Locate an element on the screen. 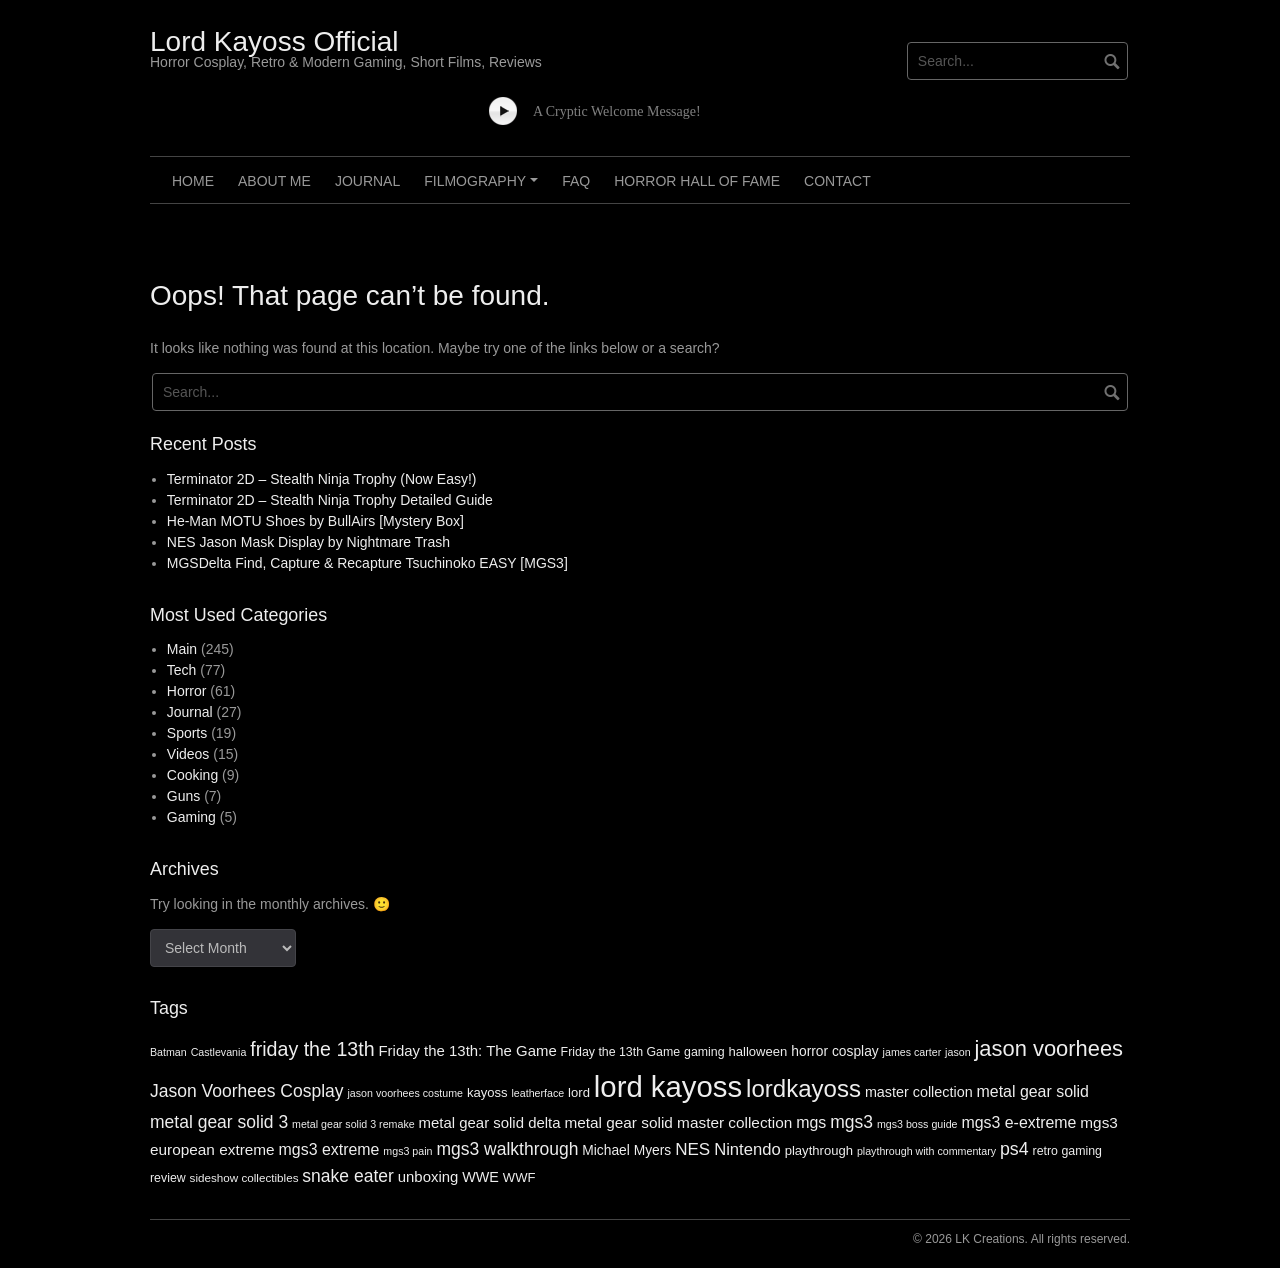 The image size is (1280, 1268). mgs3 extreme [mgs3 extreme (13 items)] is located at coordinates (329, 1149).